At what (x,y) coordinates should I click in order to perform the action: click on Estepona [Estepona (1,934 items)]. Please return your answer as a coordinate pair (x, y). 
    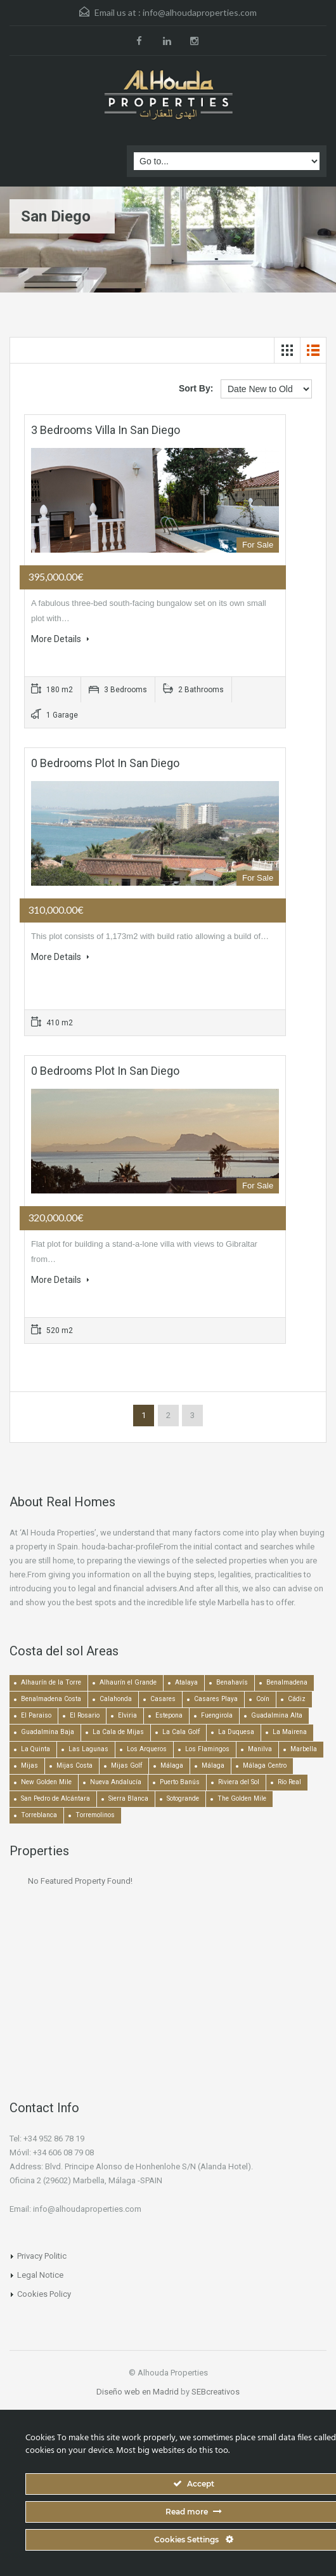
    Looking at the image, I should click on (169, 1715).